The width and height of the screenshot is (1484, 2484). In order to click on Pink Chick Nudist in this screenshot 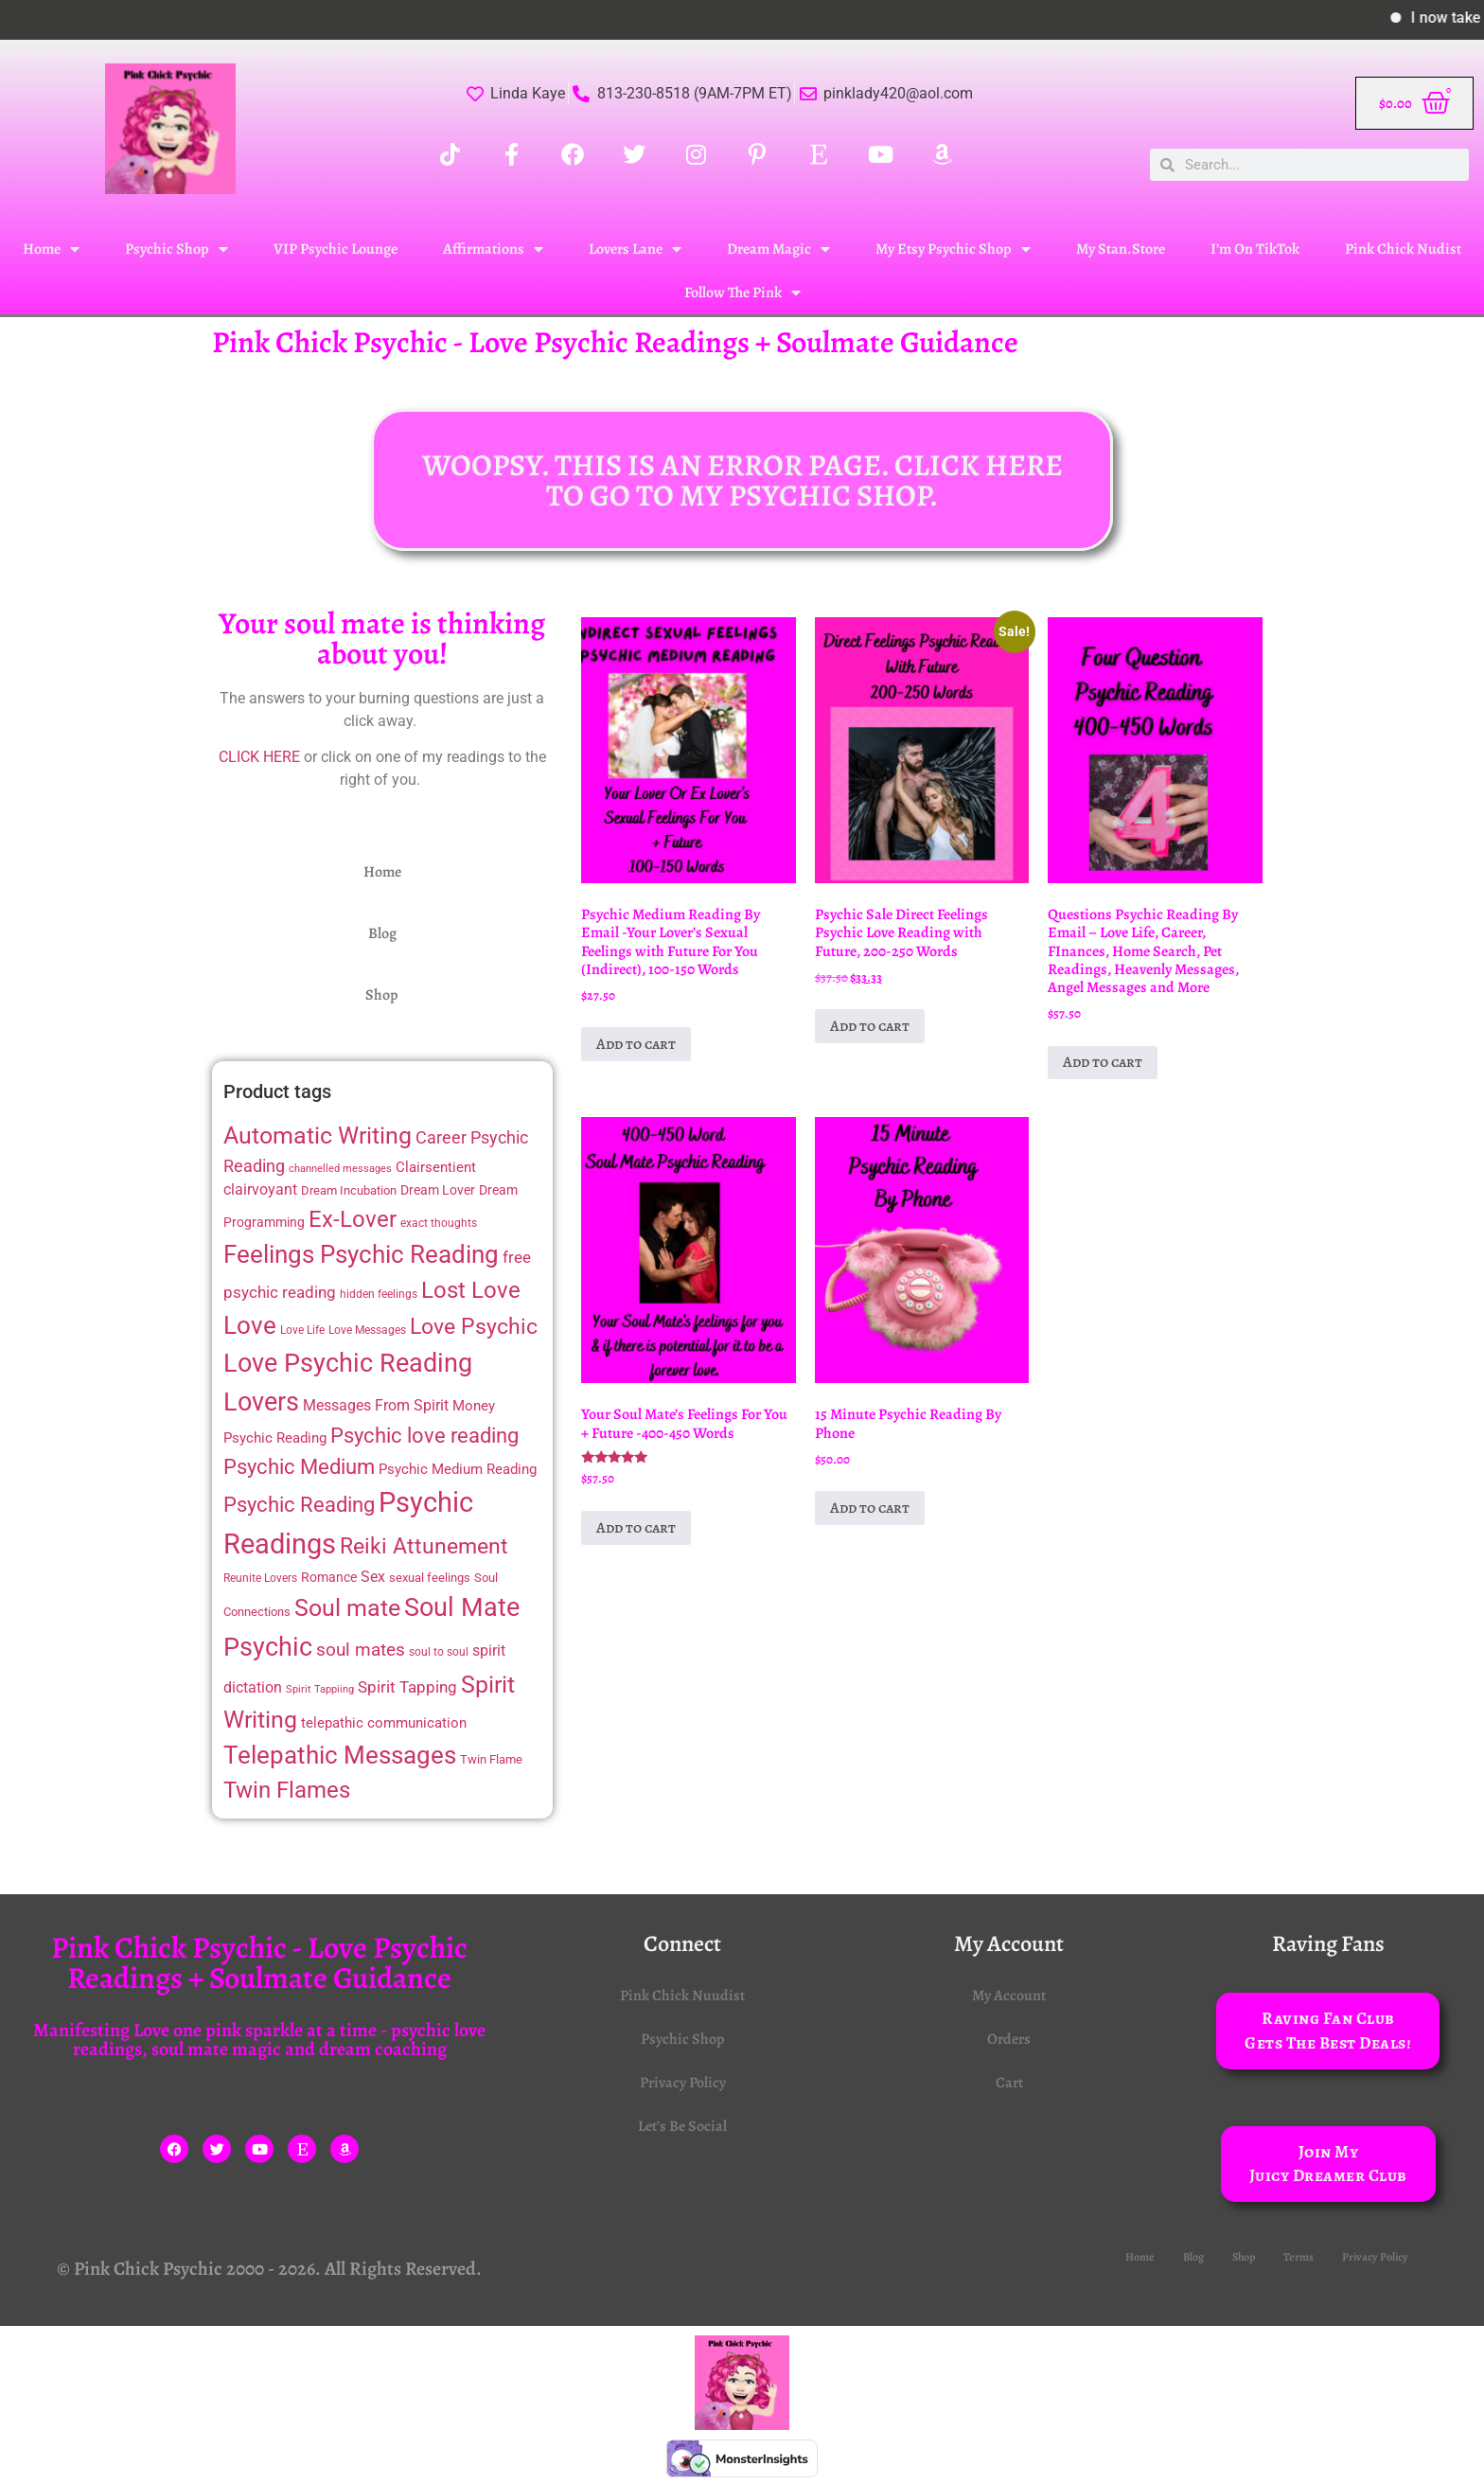, I will do `click(1403, 249)`.